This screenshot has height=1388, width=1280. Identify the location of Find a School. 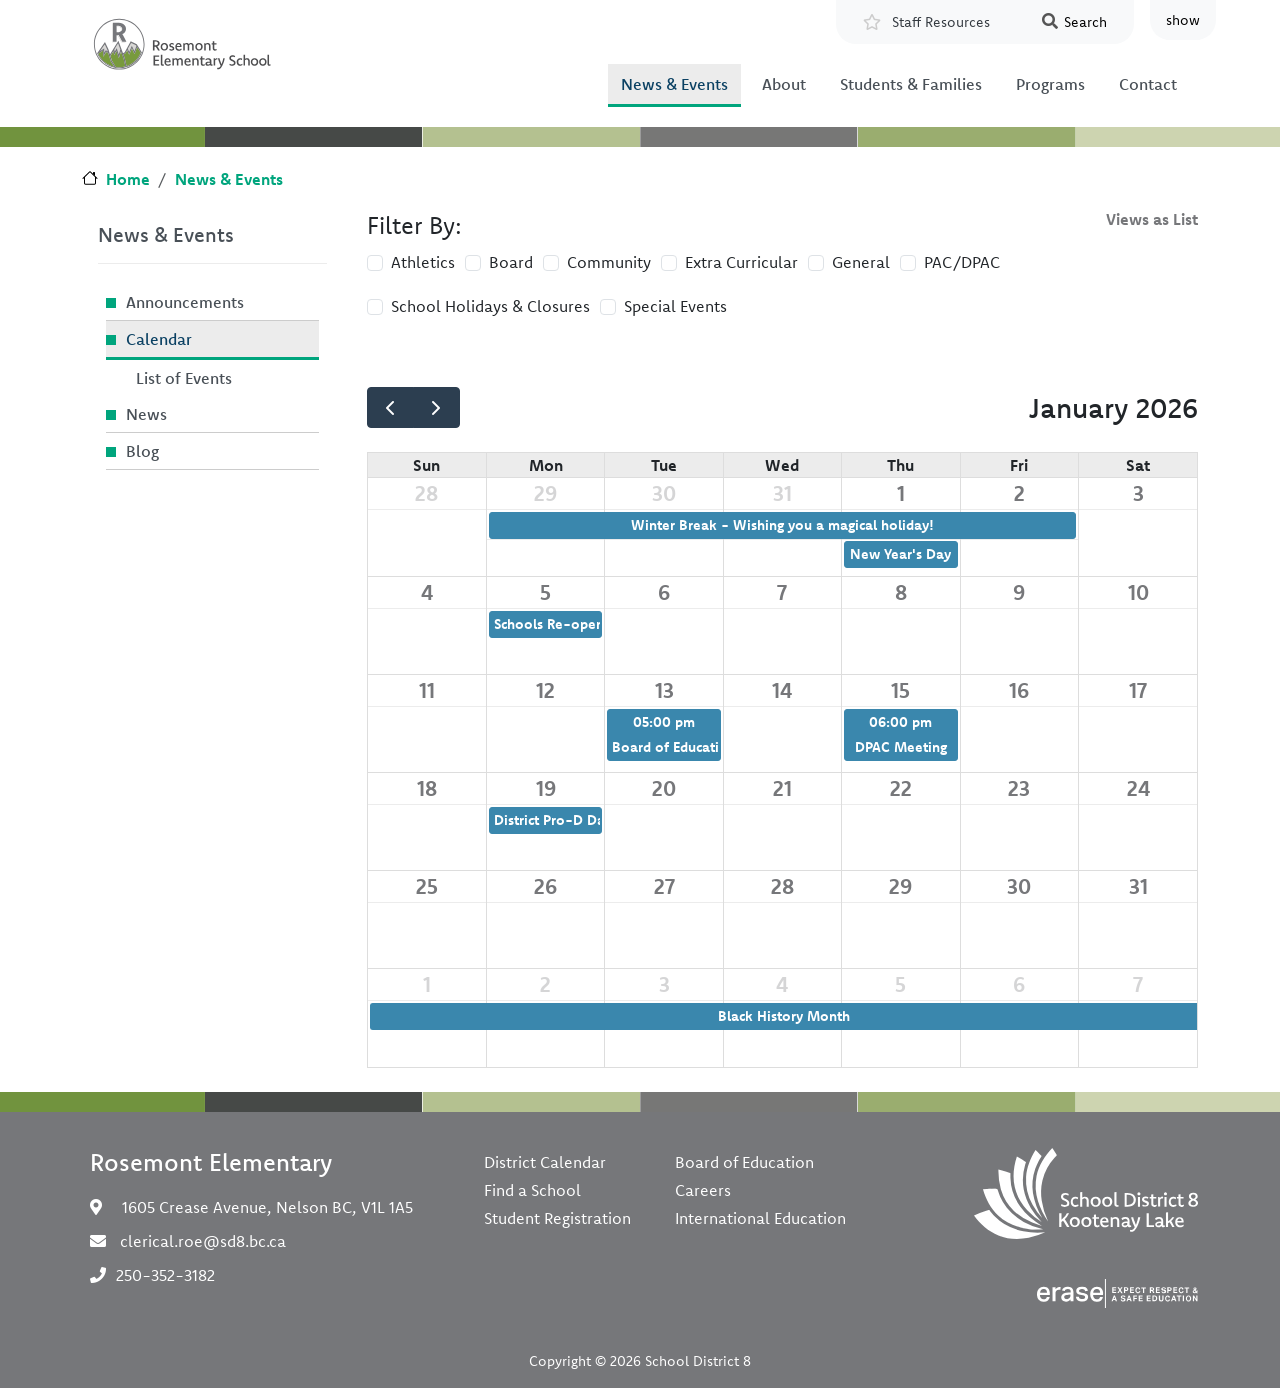
(532, 1190).